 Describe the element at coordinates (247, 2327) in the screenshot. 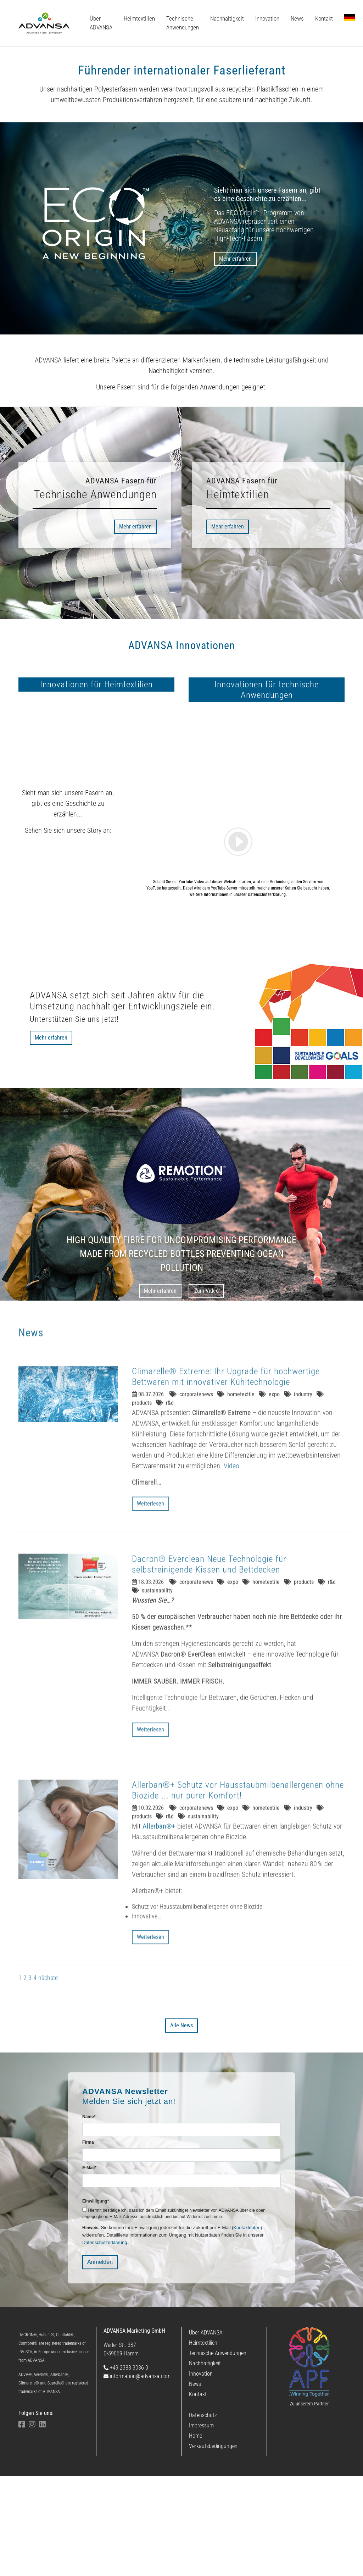

I see `Kontaktdaten` at that location.